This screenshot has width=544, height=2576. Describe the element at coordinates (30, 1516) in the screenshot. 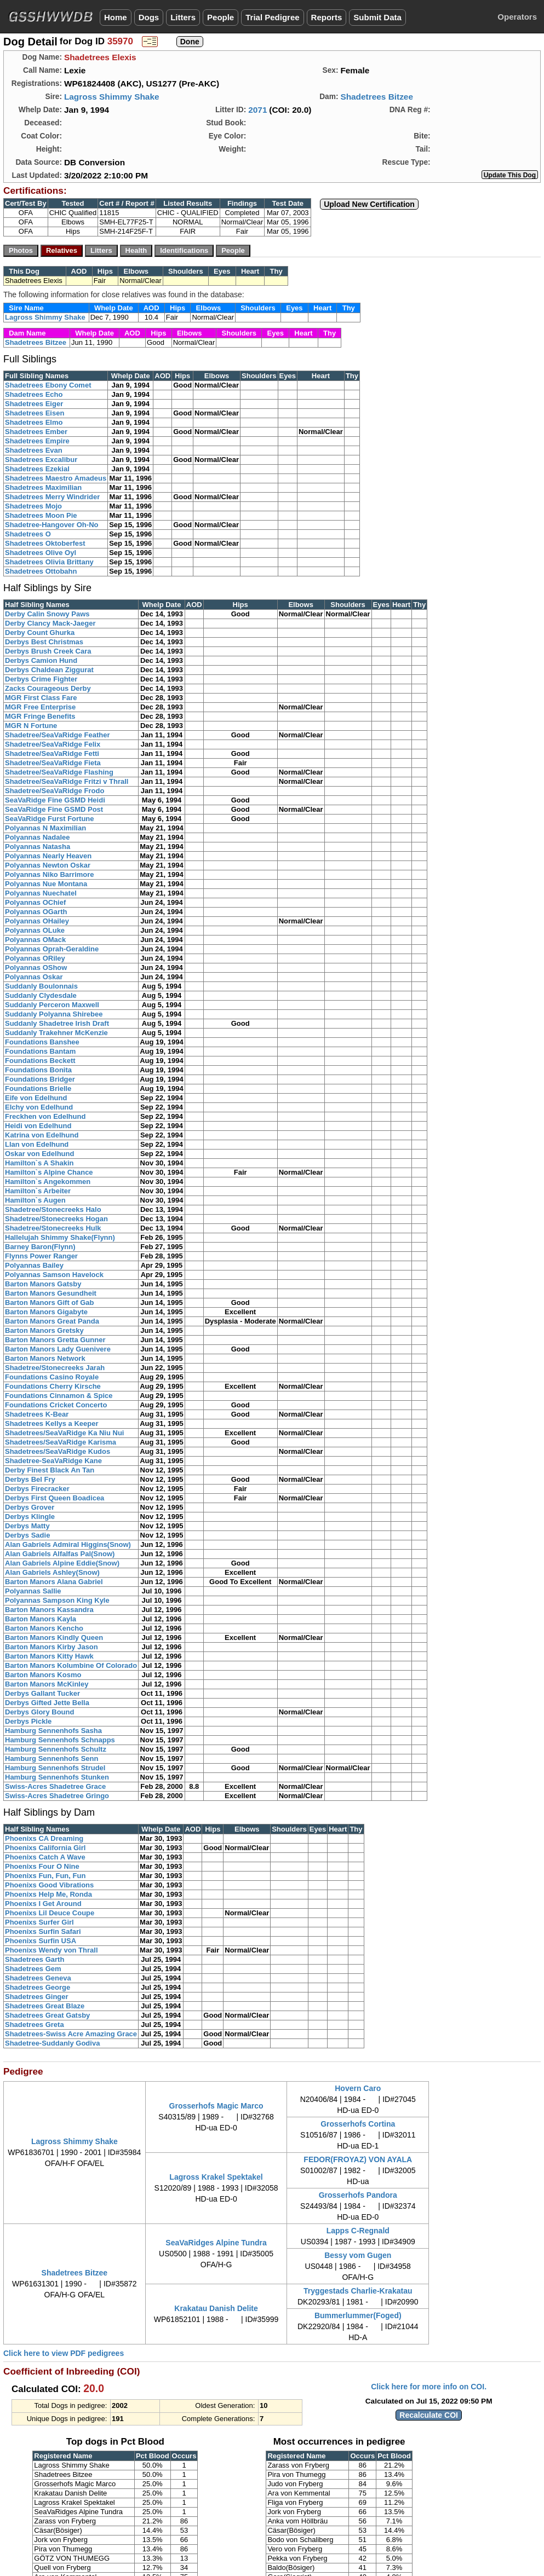

I see `Derbys Klingle` at that location.